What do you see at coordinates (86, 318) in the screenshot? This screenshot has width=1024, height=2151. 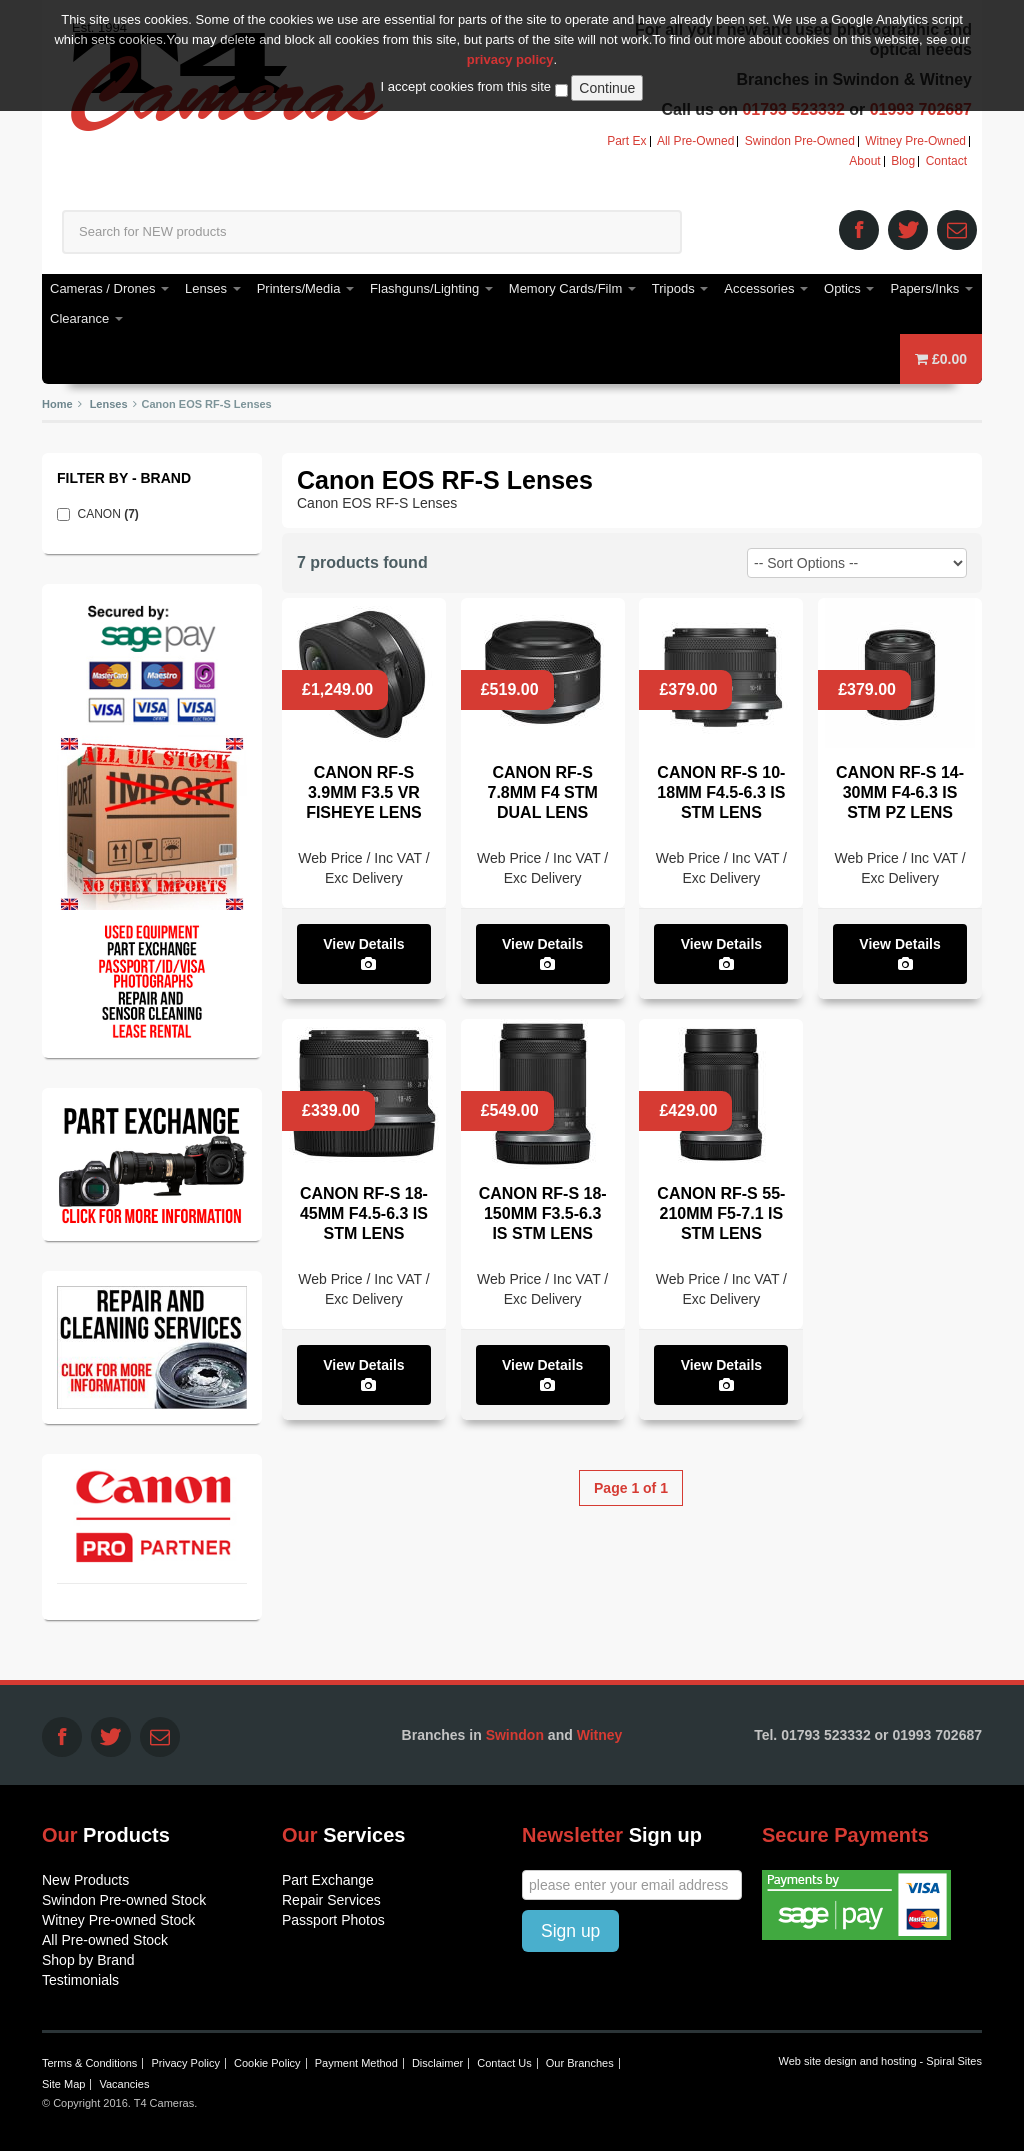 I see `Clearance` at bounding box center [86, 318].